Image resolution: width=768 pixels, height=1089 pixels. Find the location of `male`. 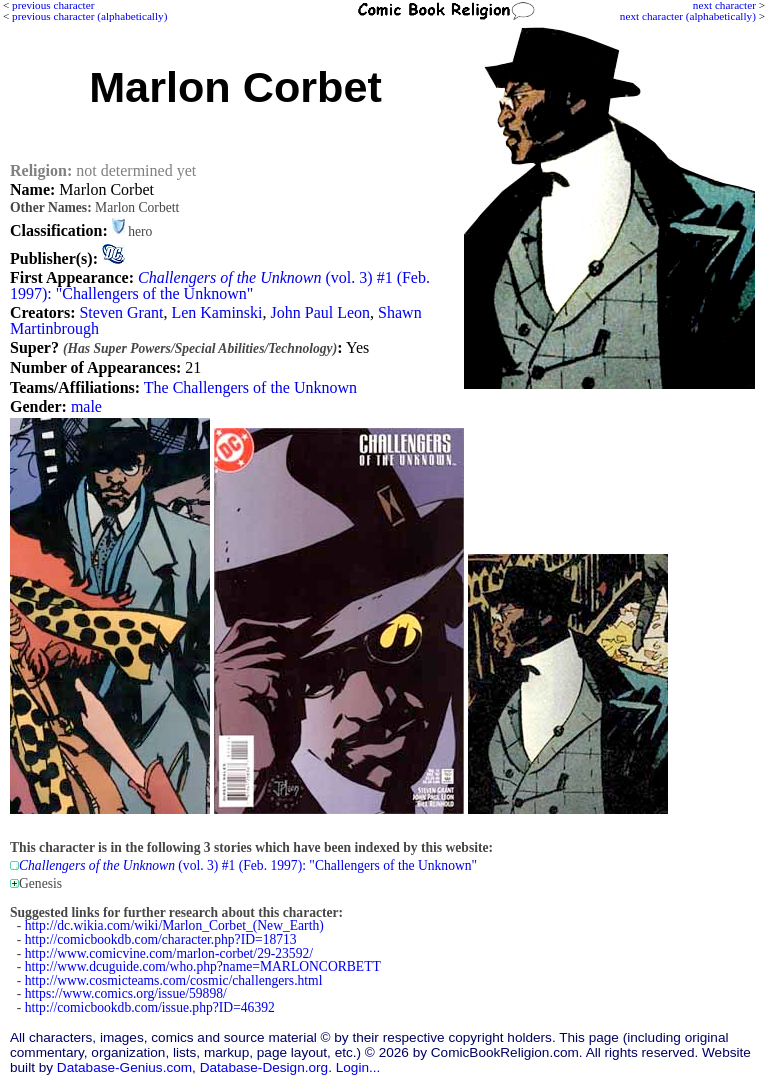

male is located at coordinates (86, 406).